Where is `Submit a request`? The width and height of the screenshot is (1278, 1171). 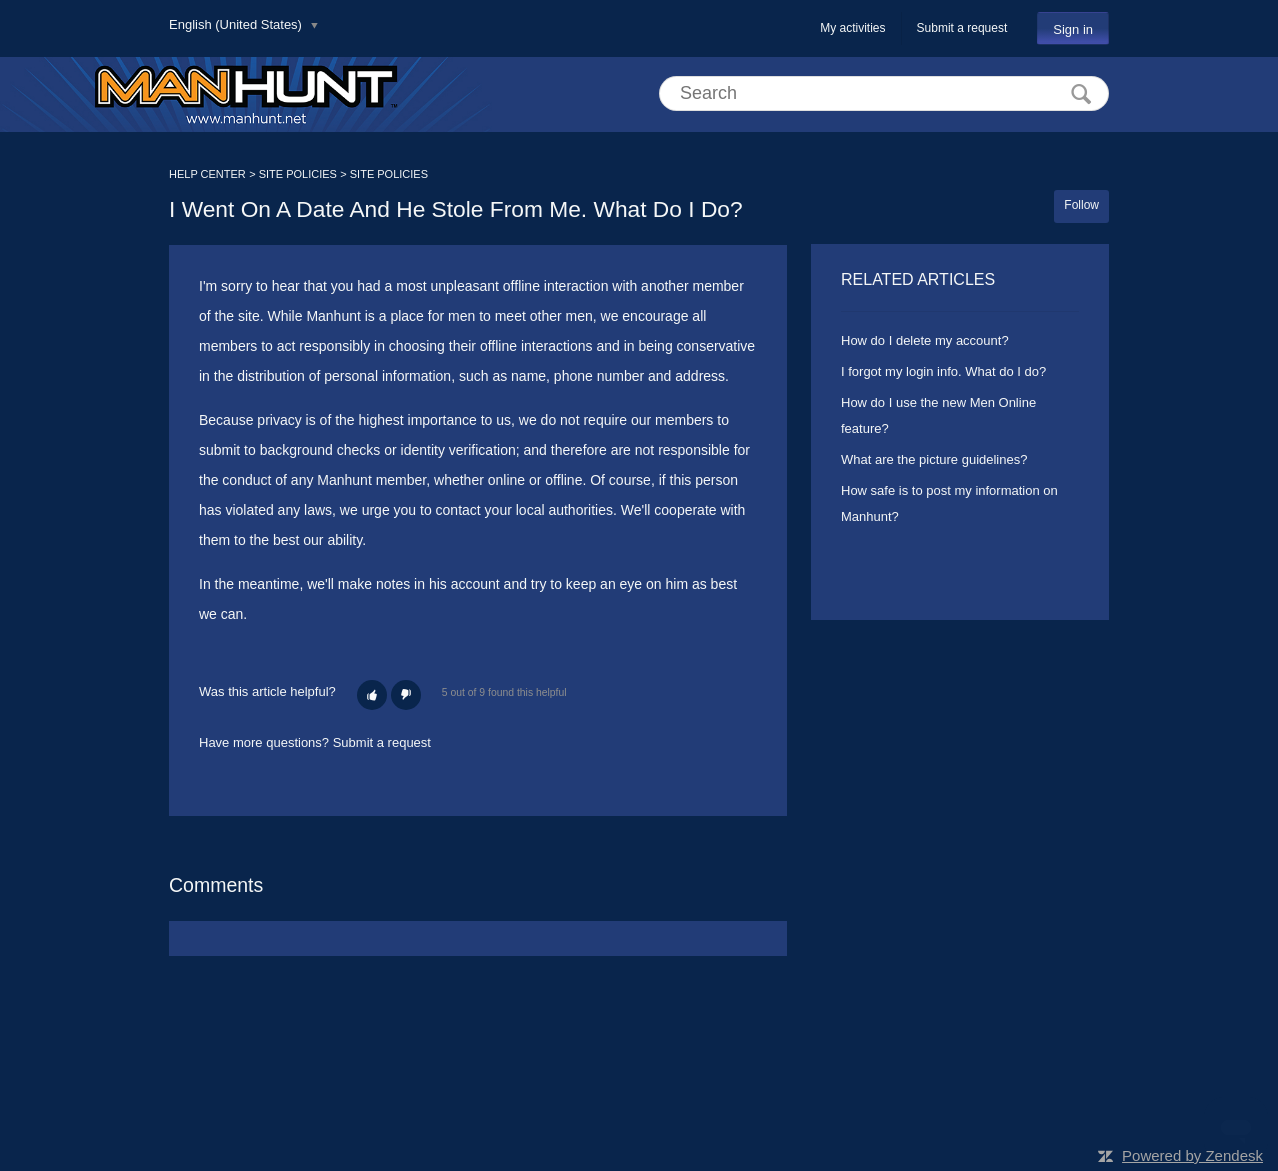 Submit a request is located at coordinates (962, 28).